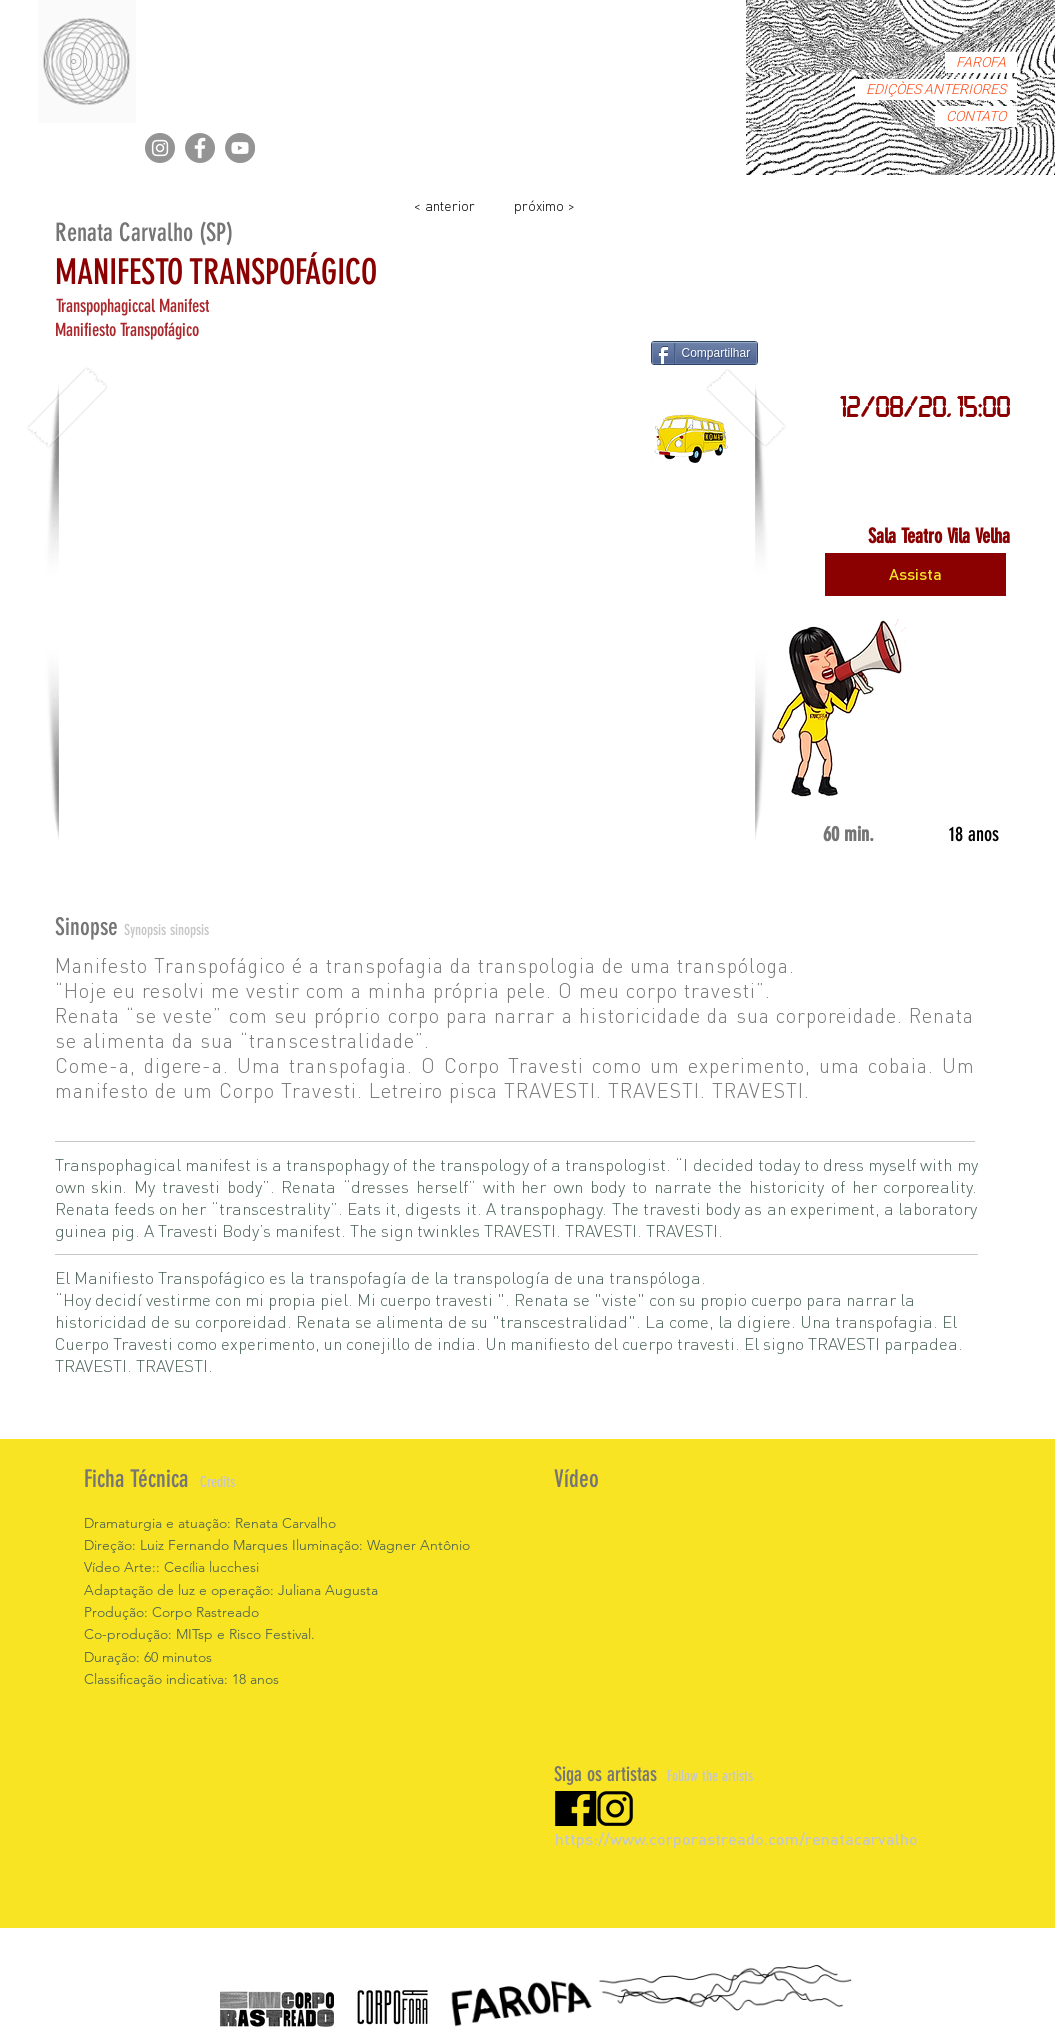 This screenshot has height=2038, width=1055. I want to click on FAROFA, so click(981, 62).